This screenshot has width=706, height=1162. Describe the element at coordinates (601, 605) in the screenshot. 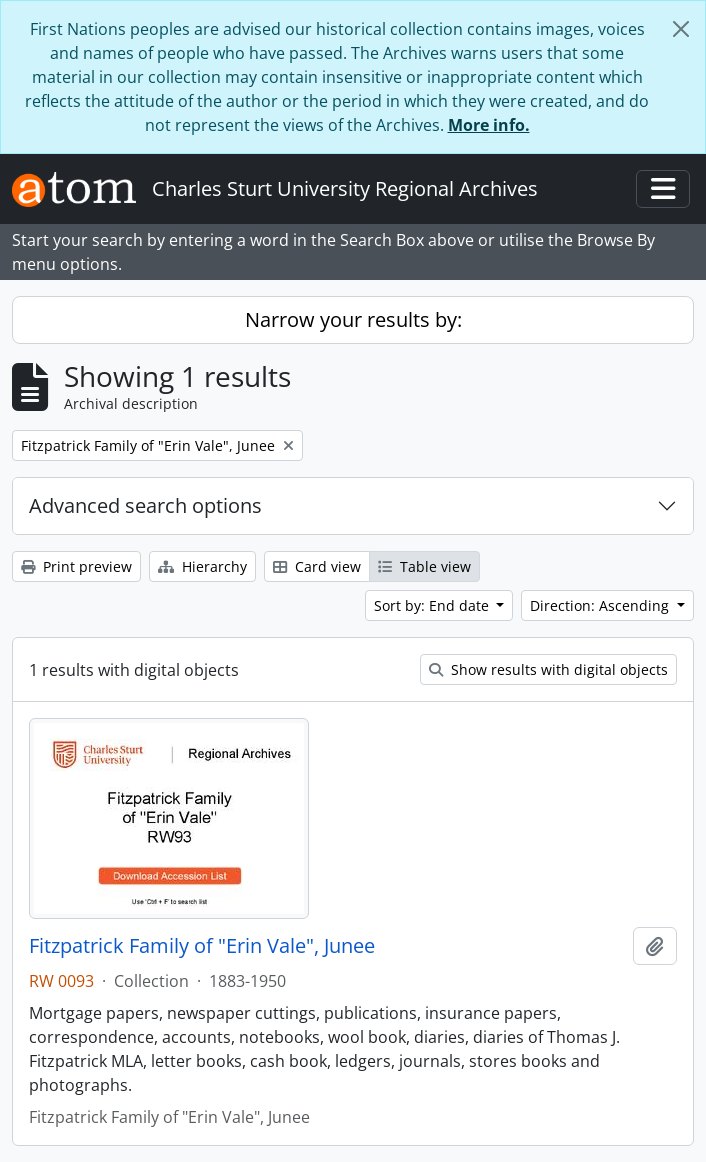

I see `Direction: Ascending` at that location.